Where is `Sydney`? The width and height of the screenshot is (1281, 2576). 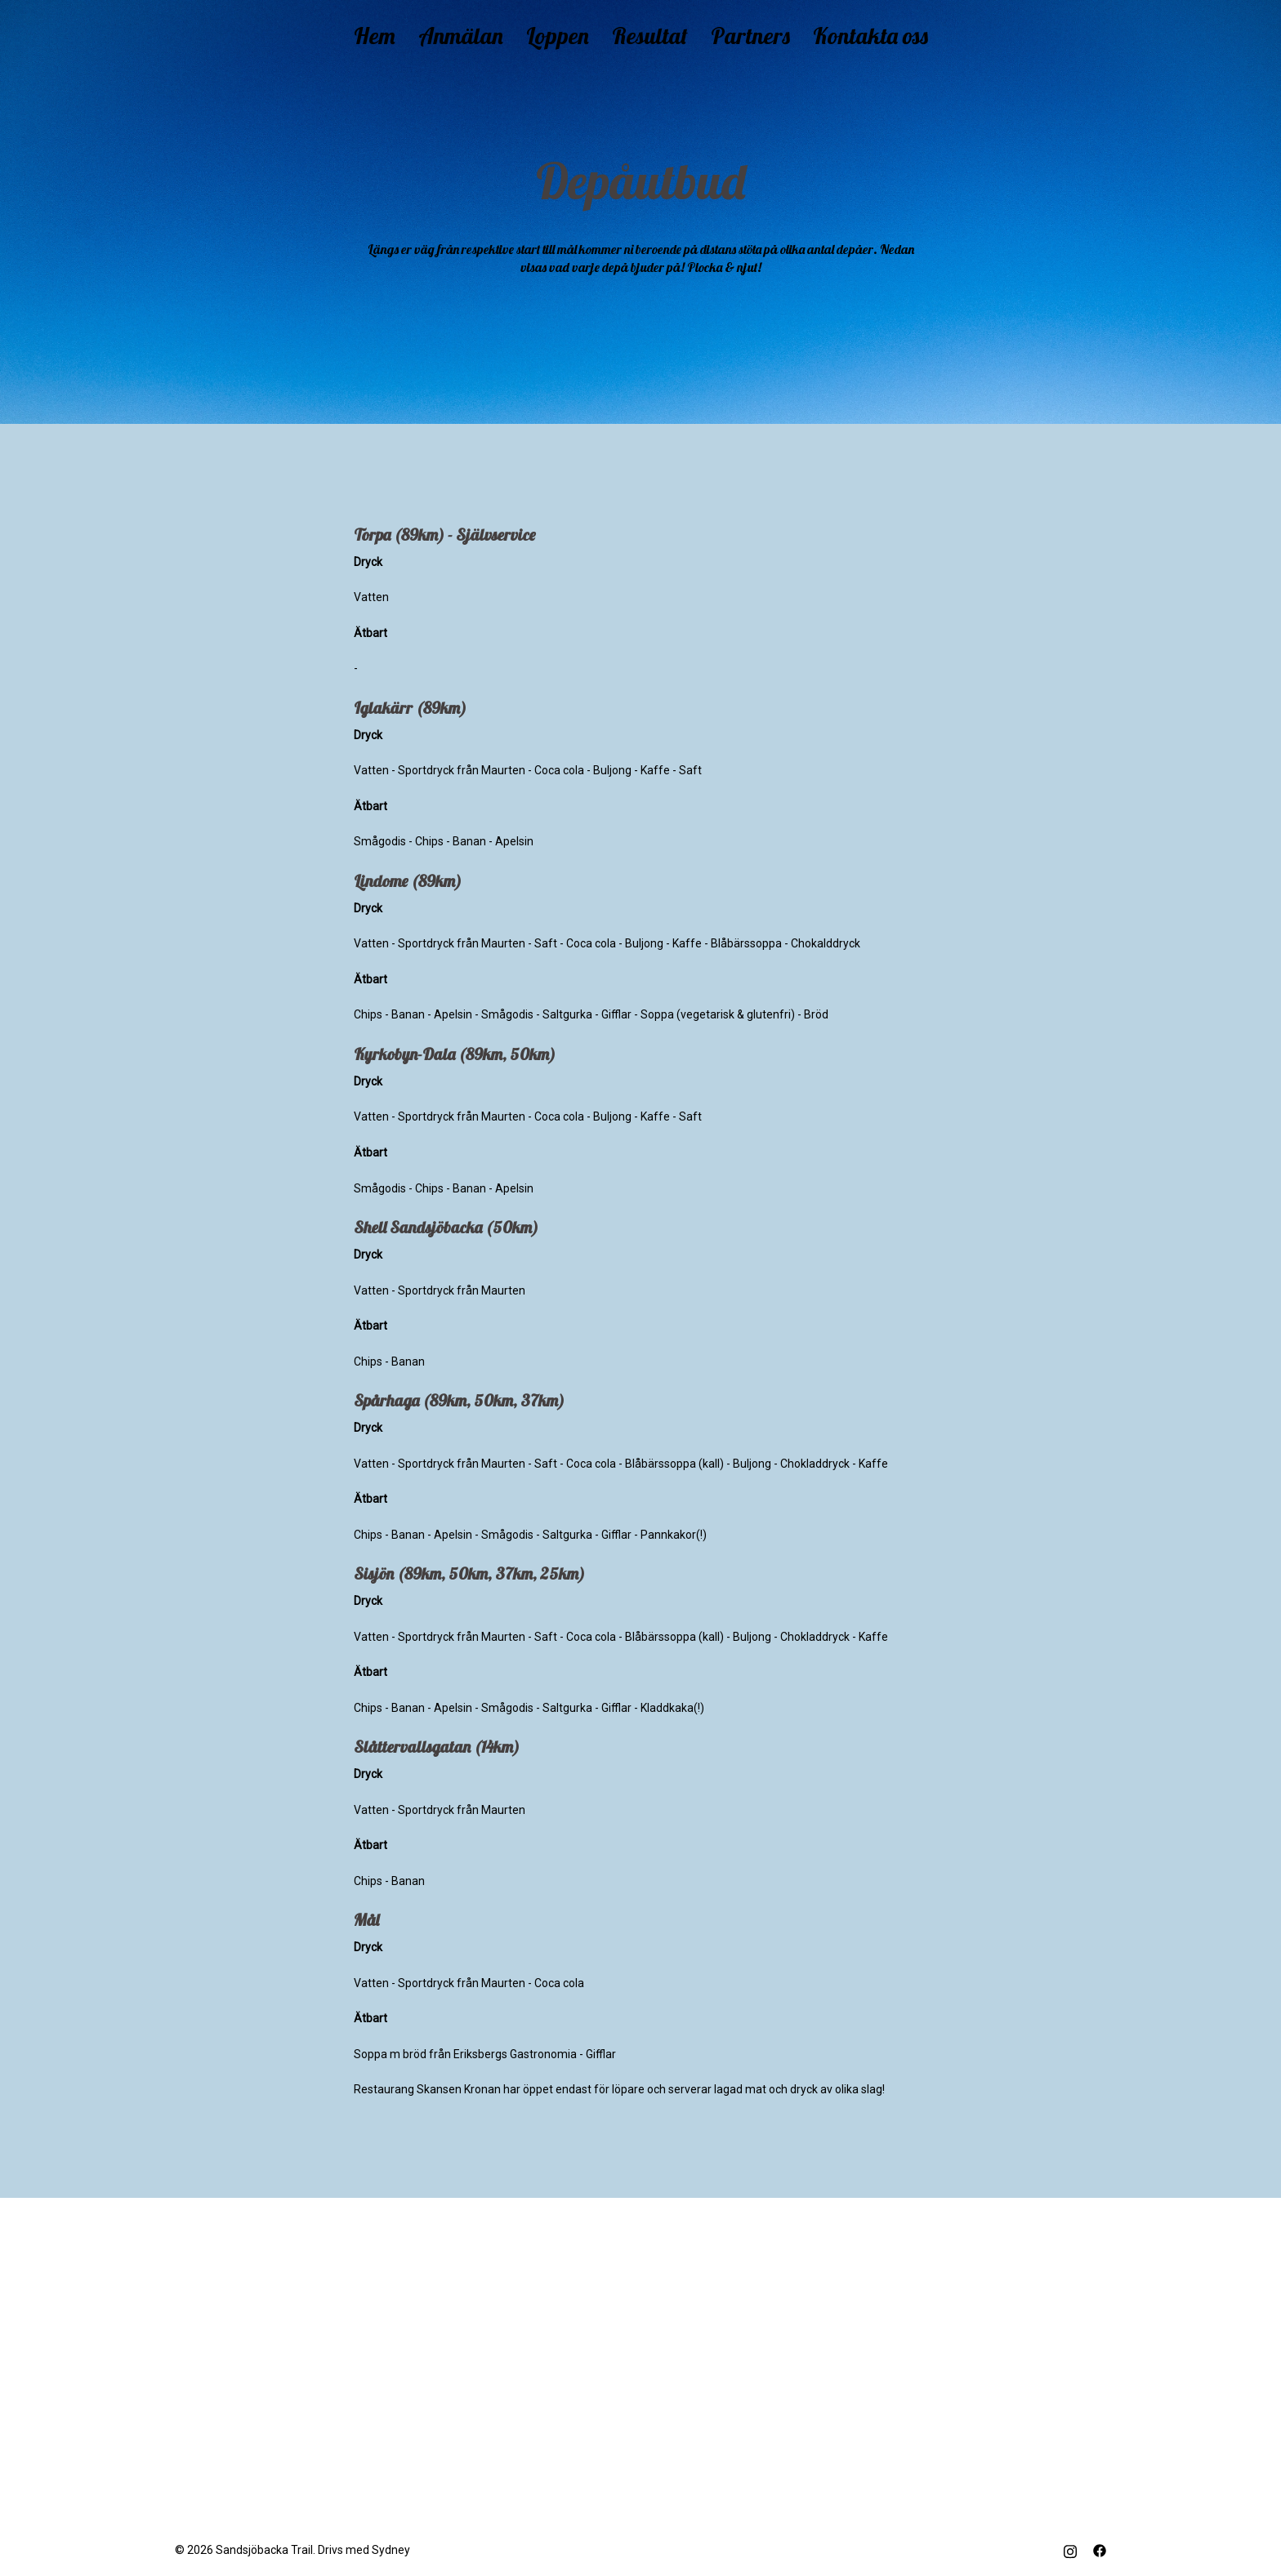 Sydney is located at coordinates (391, 2549).